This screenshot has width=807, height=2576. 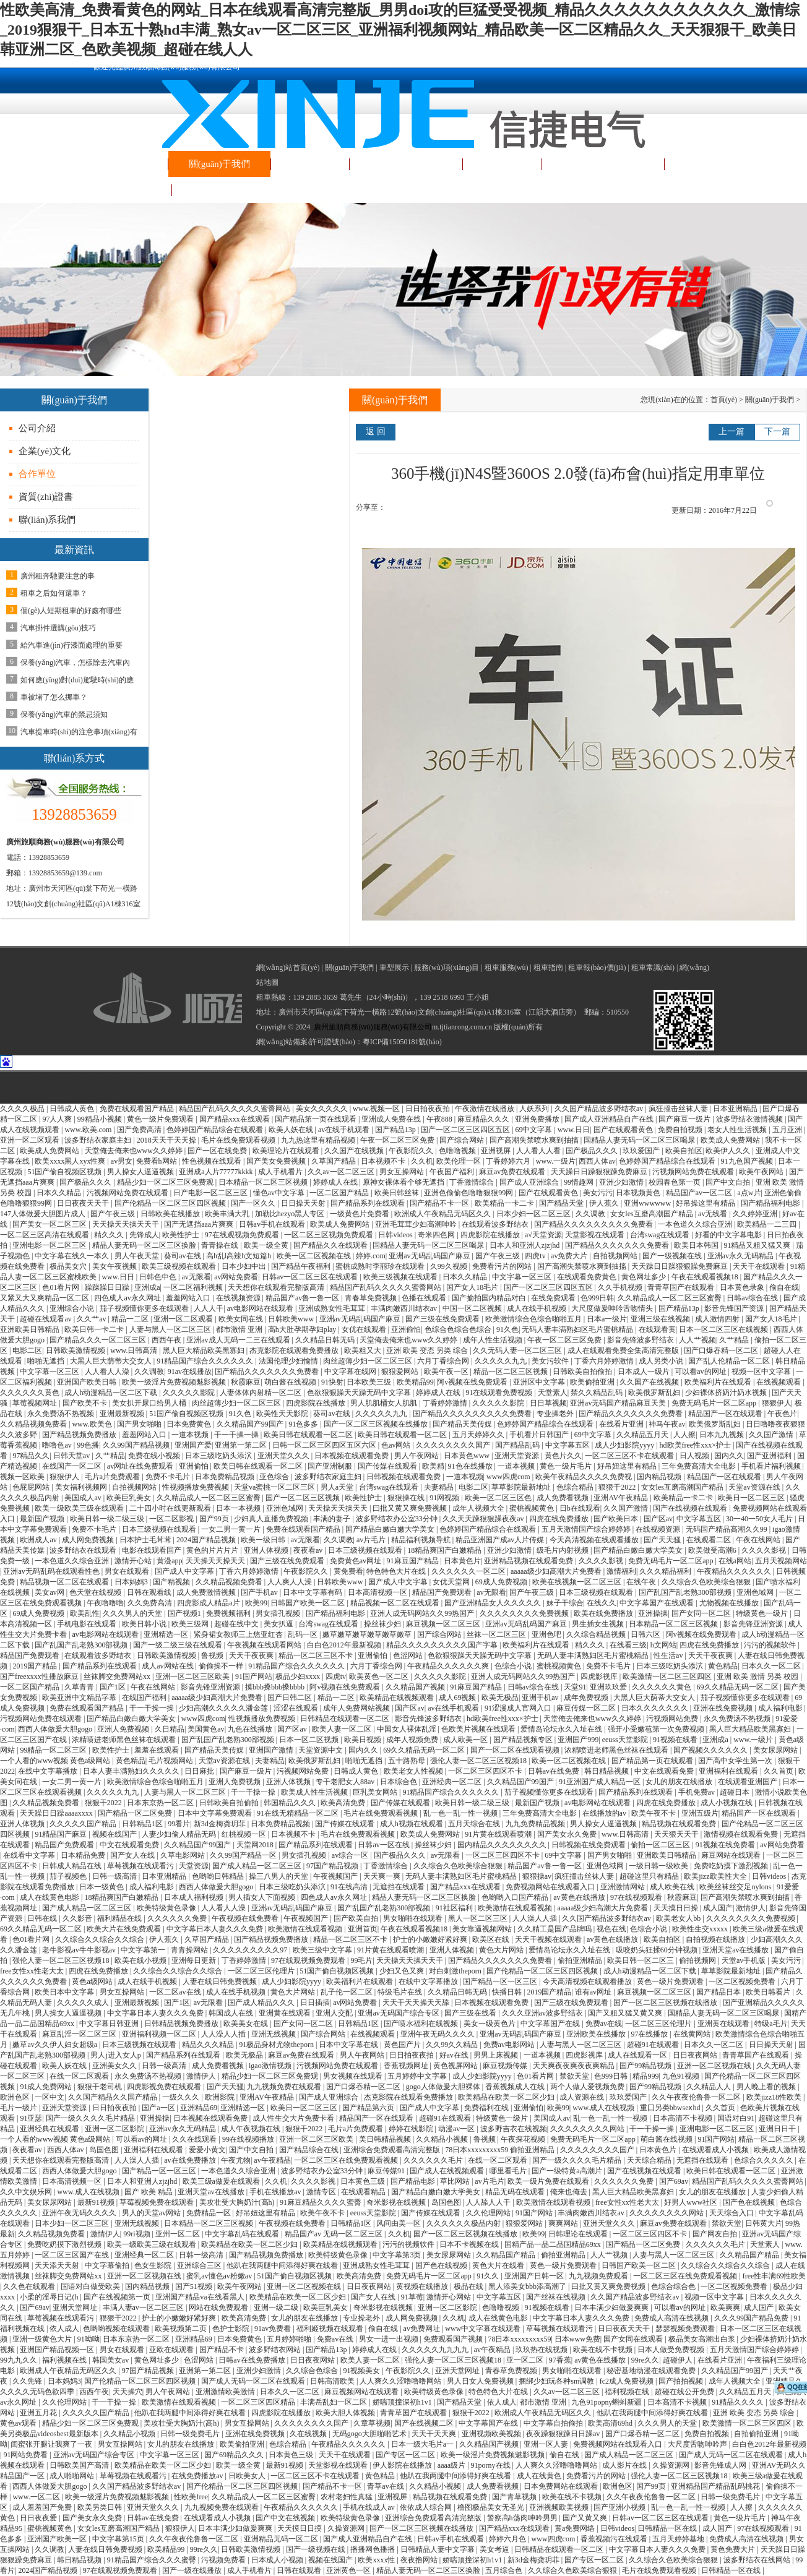 I want to click on 91精品又粗又猛又爽, so click(x=757, y=1245).